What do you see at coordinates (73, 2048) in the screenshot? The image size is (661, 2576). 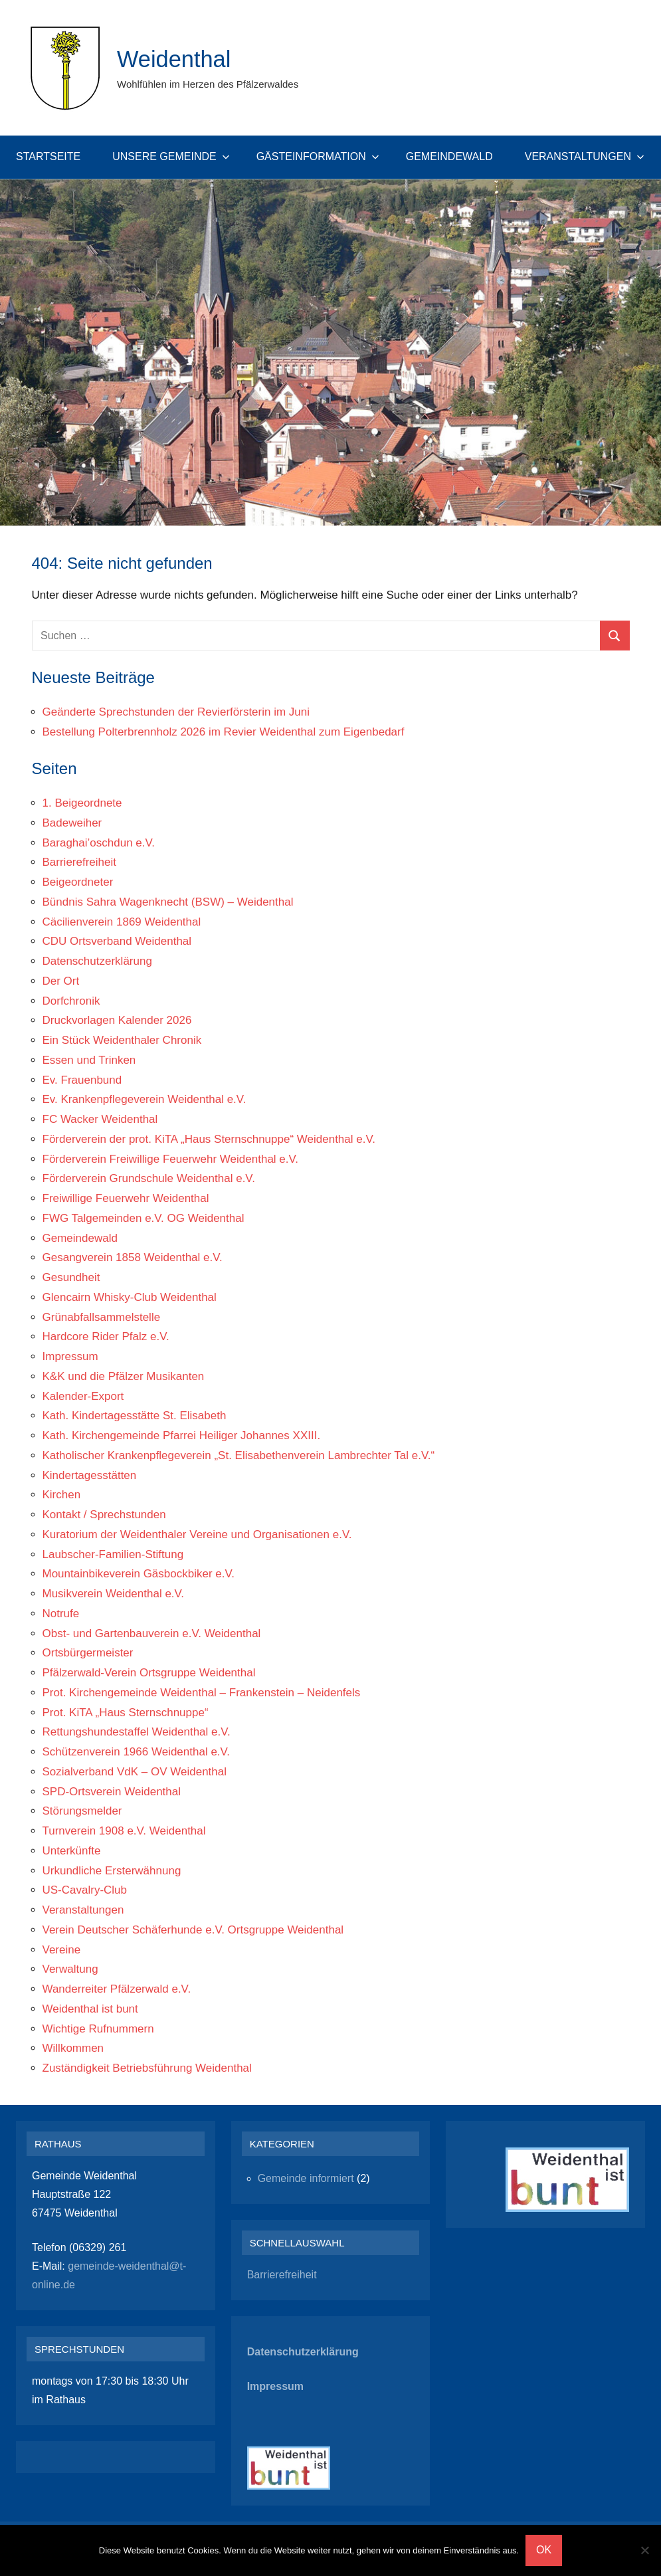 I see `Willkommen` at bounding box center [73, 2048].